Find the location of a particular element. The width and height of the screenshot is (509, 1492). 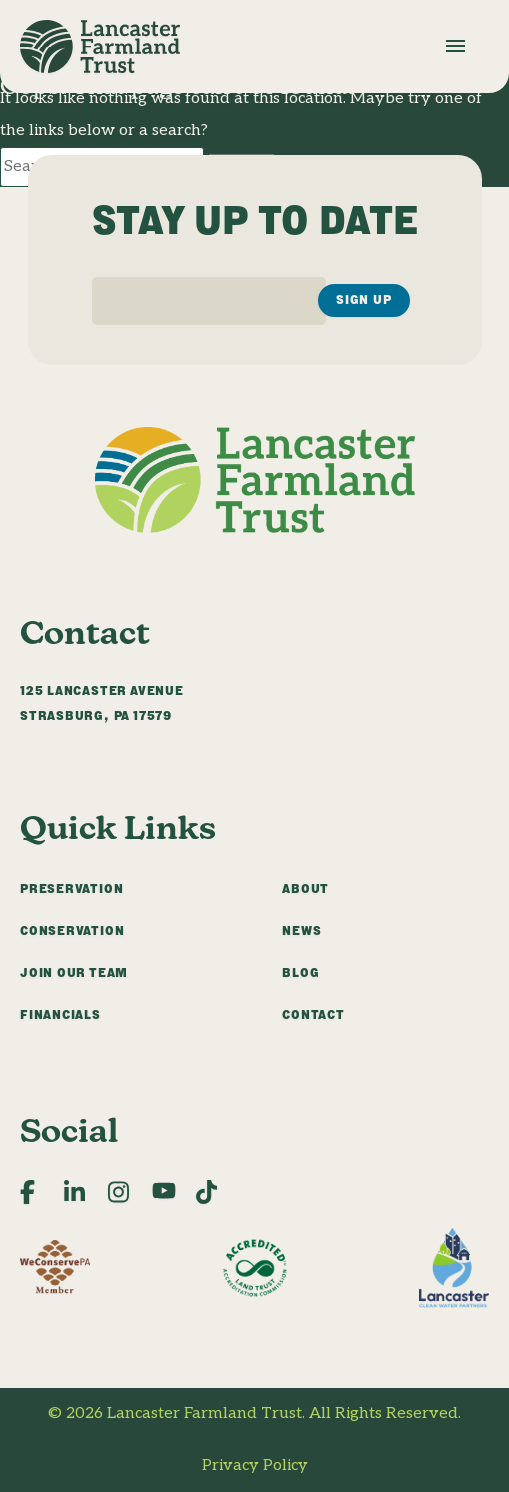

Blog is located at coordinates (300, 972).